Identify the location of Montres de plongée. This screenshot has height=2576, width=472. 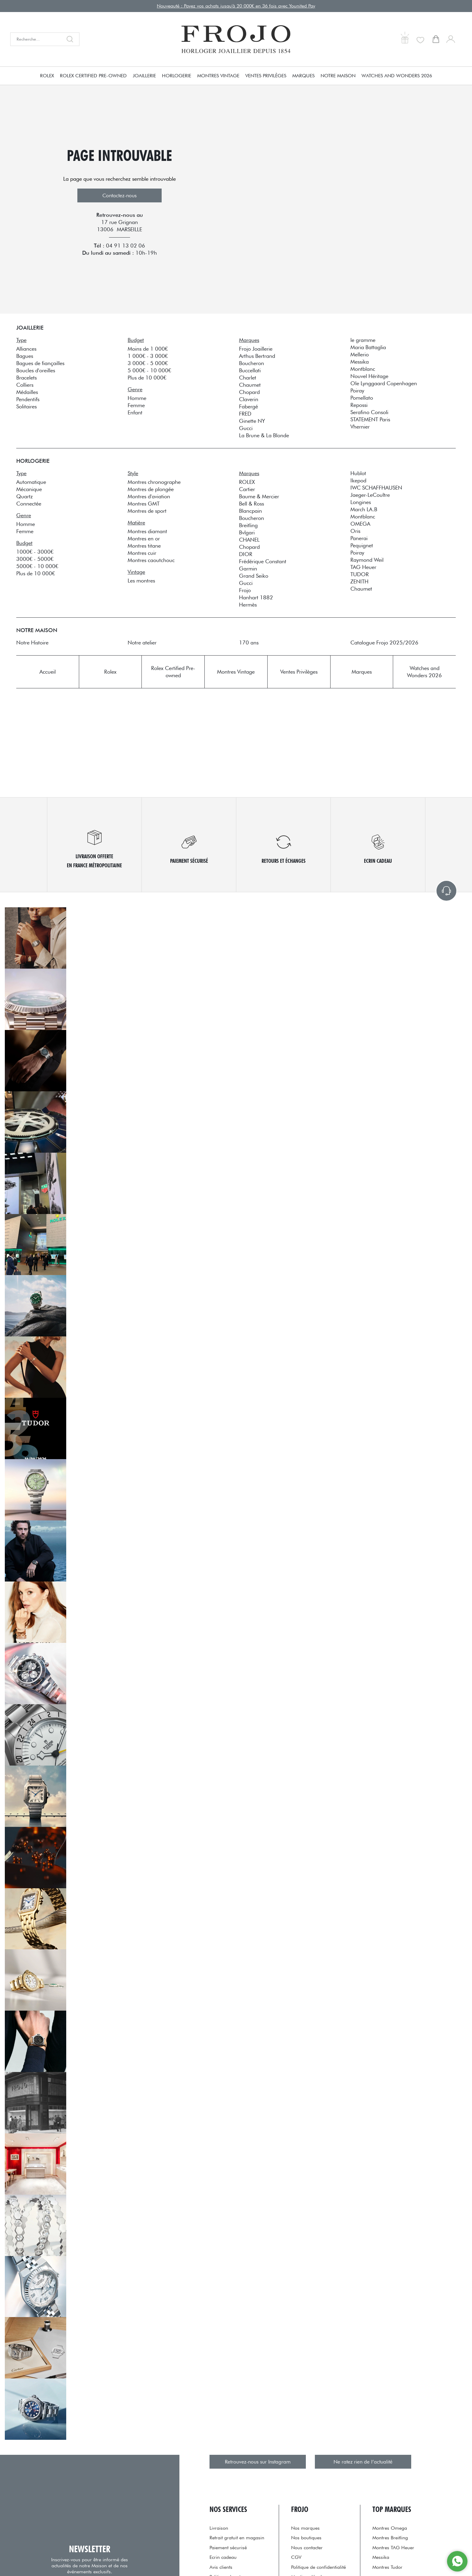
(151, 489).